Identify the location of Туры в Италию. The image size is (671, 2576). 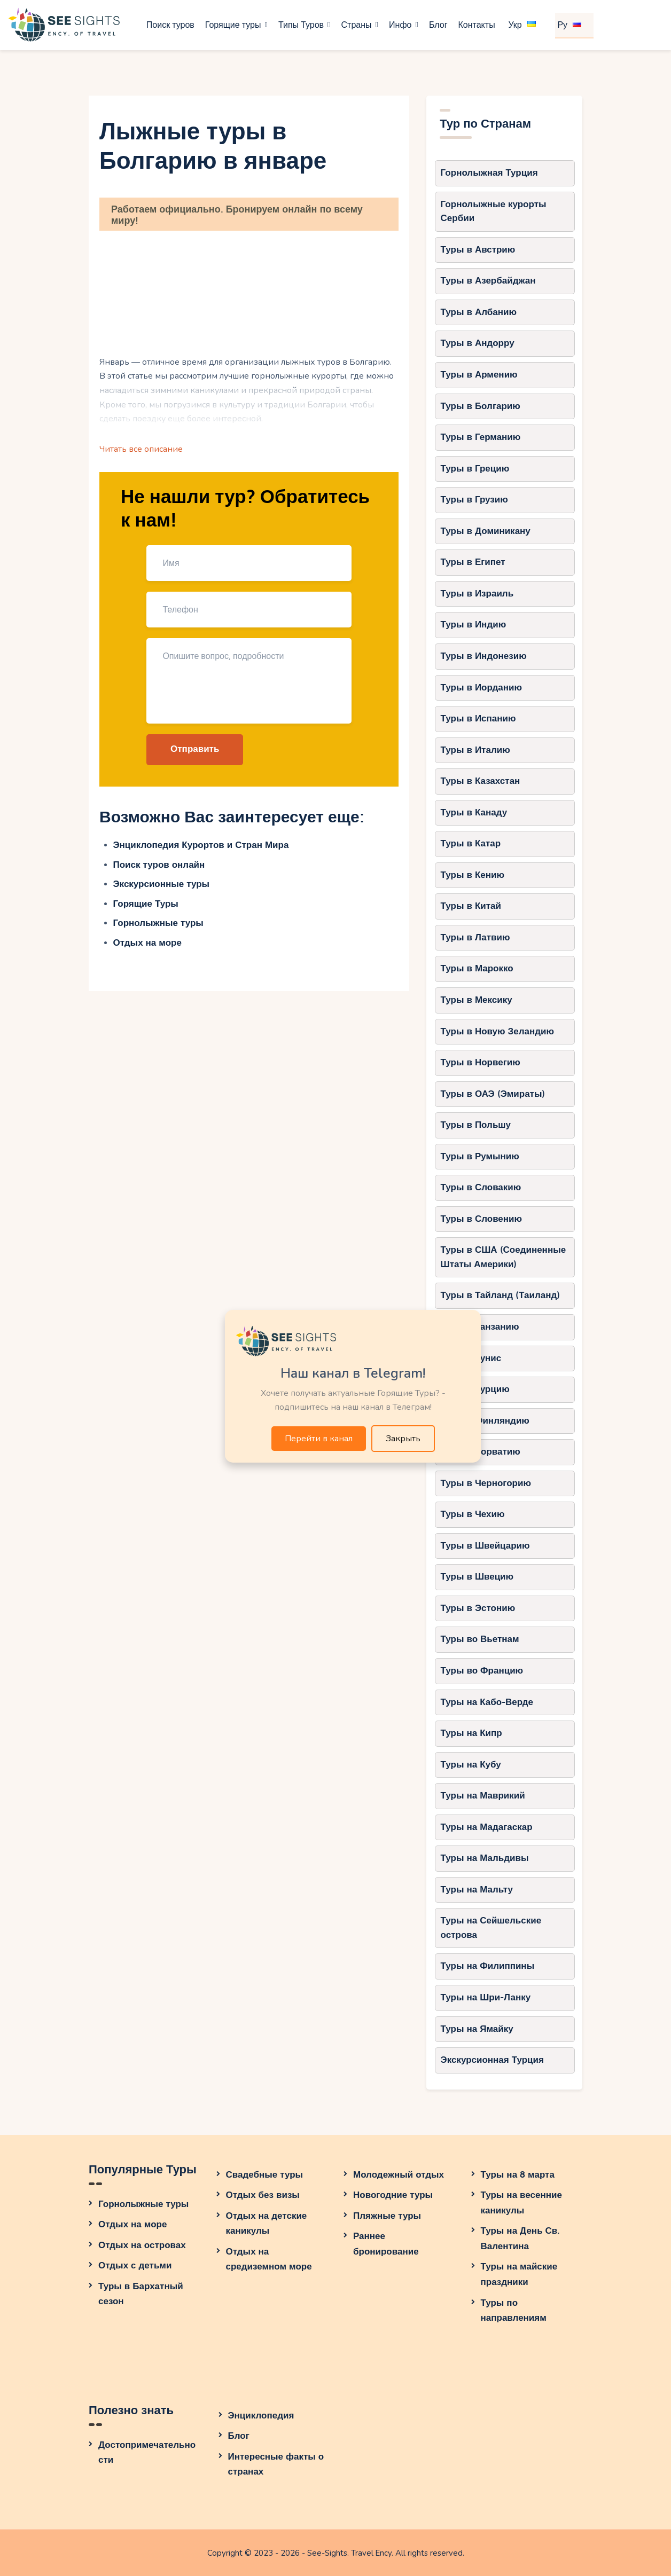
(475, 750).